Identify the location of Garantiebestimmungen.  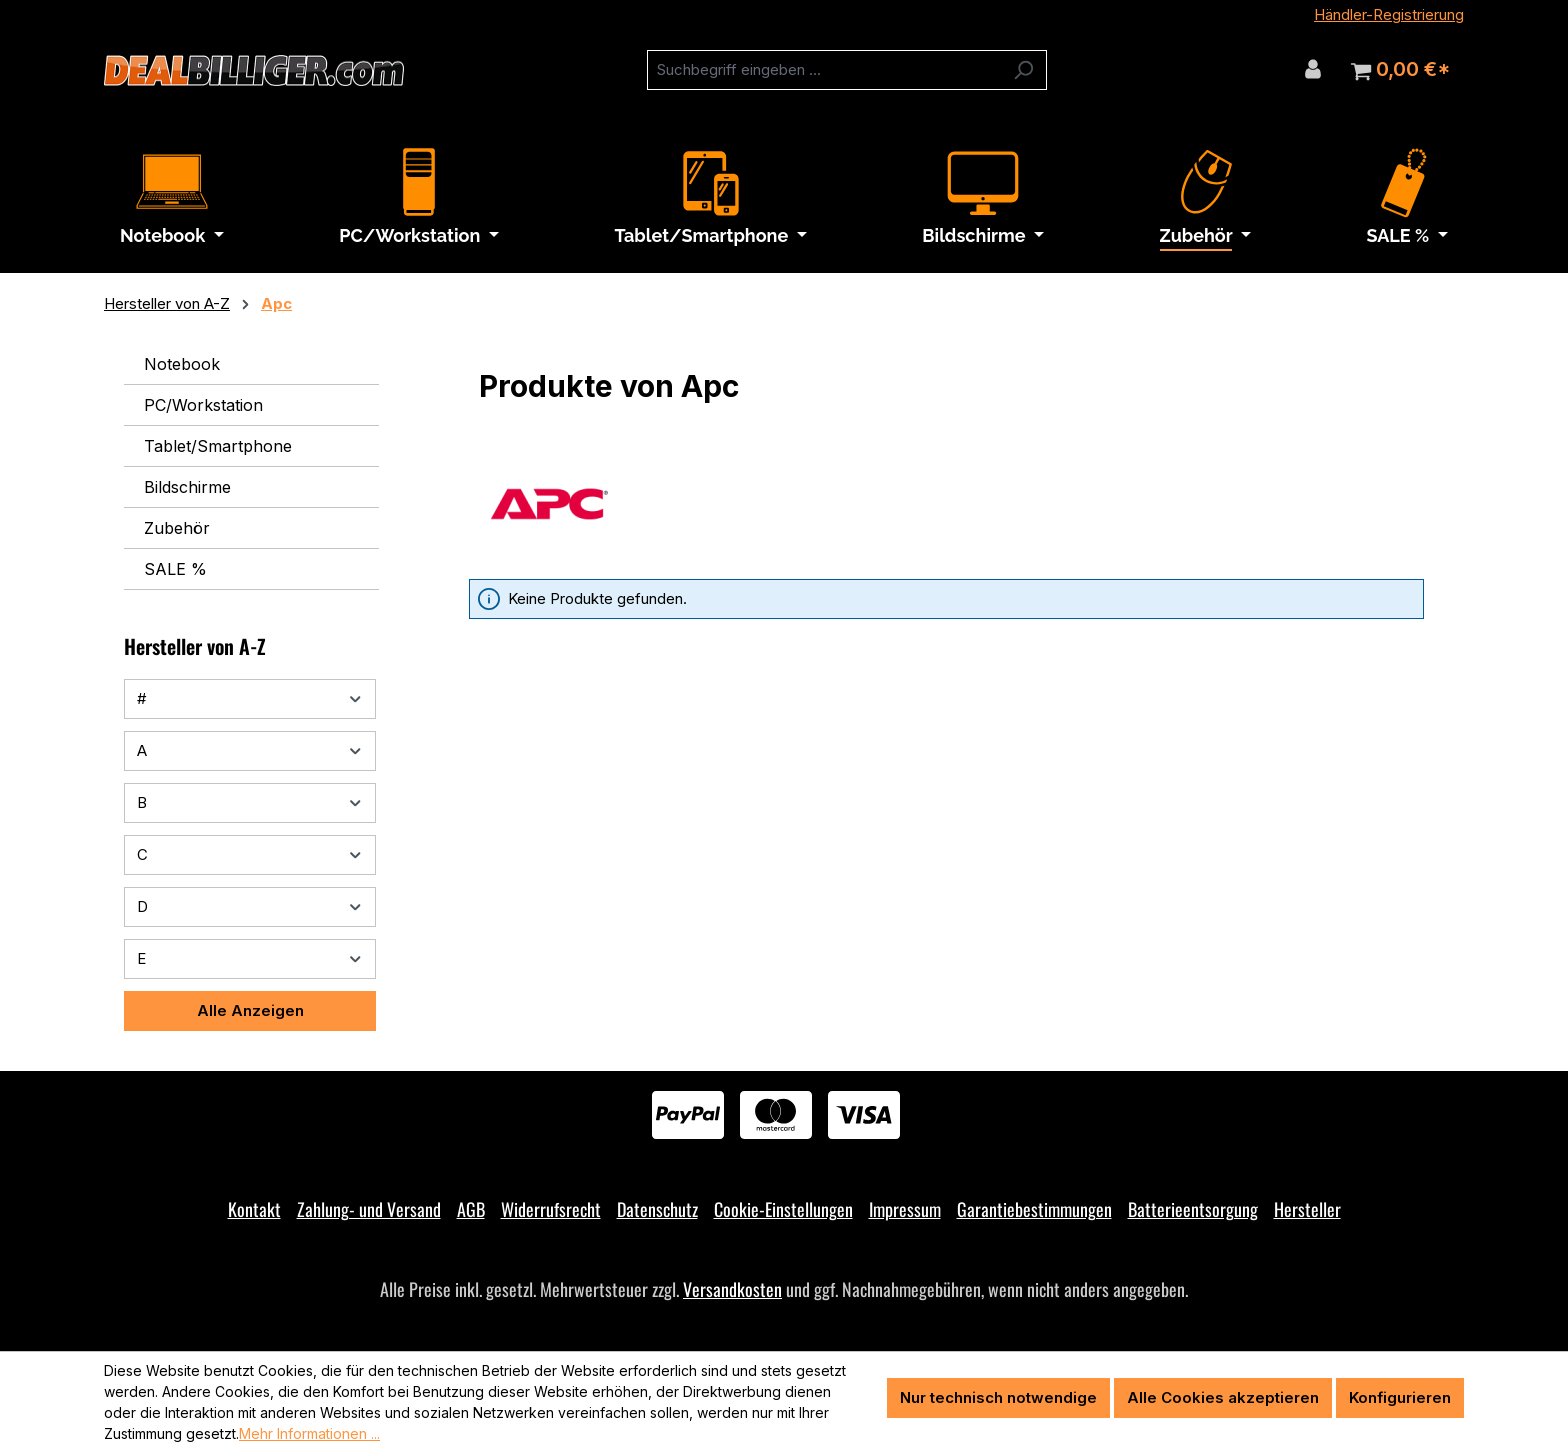
(1034, 1209).